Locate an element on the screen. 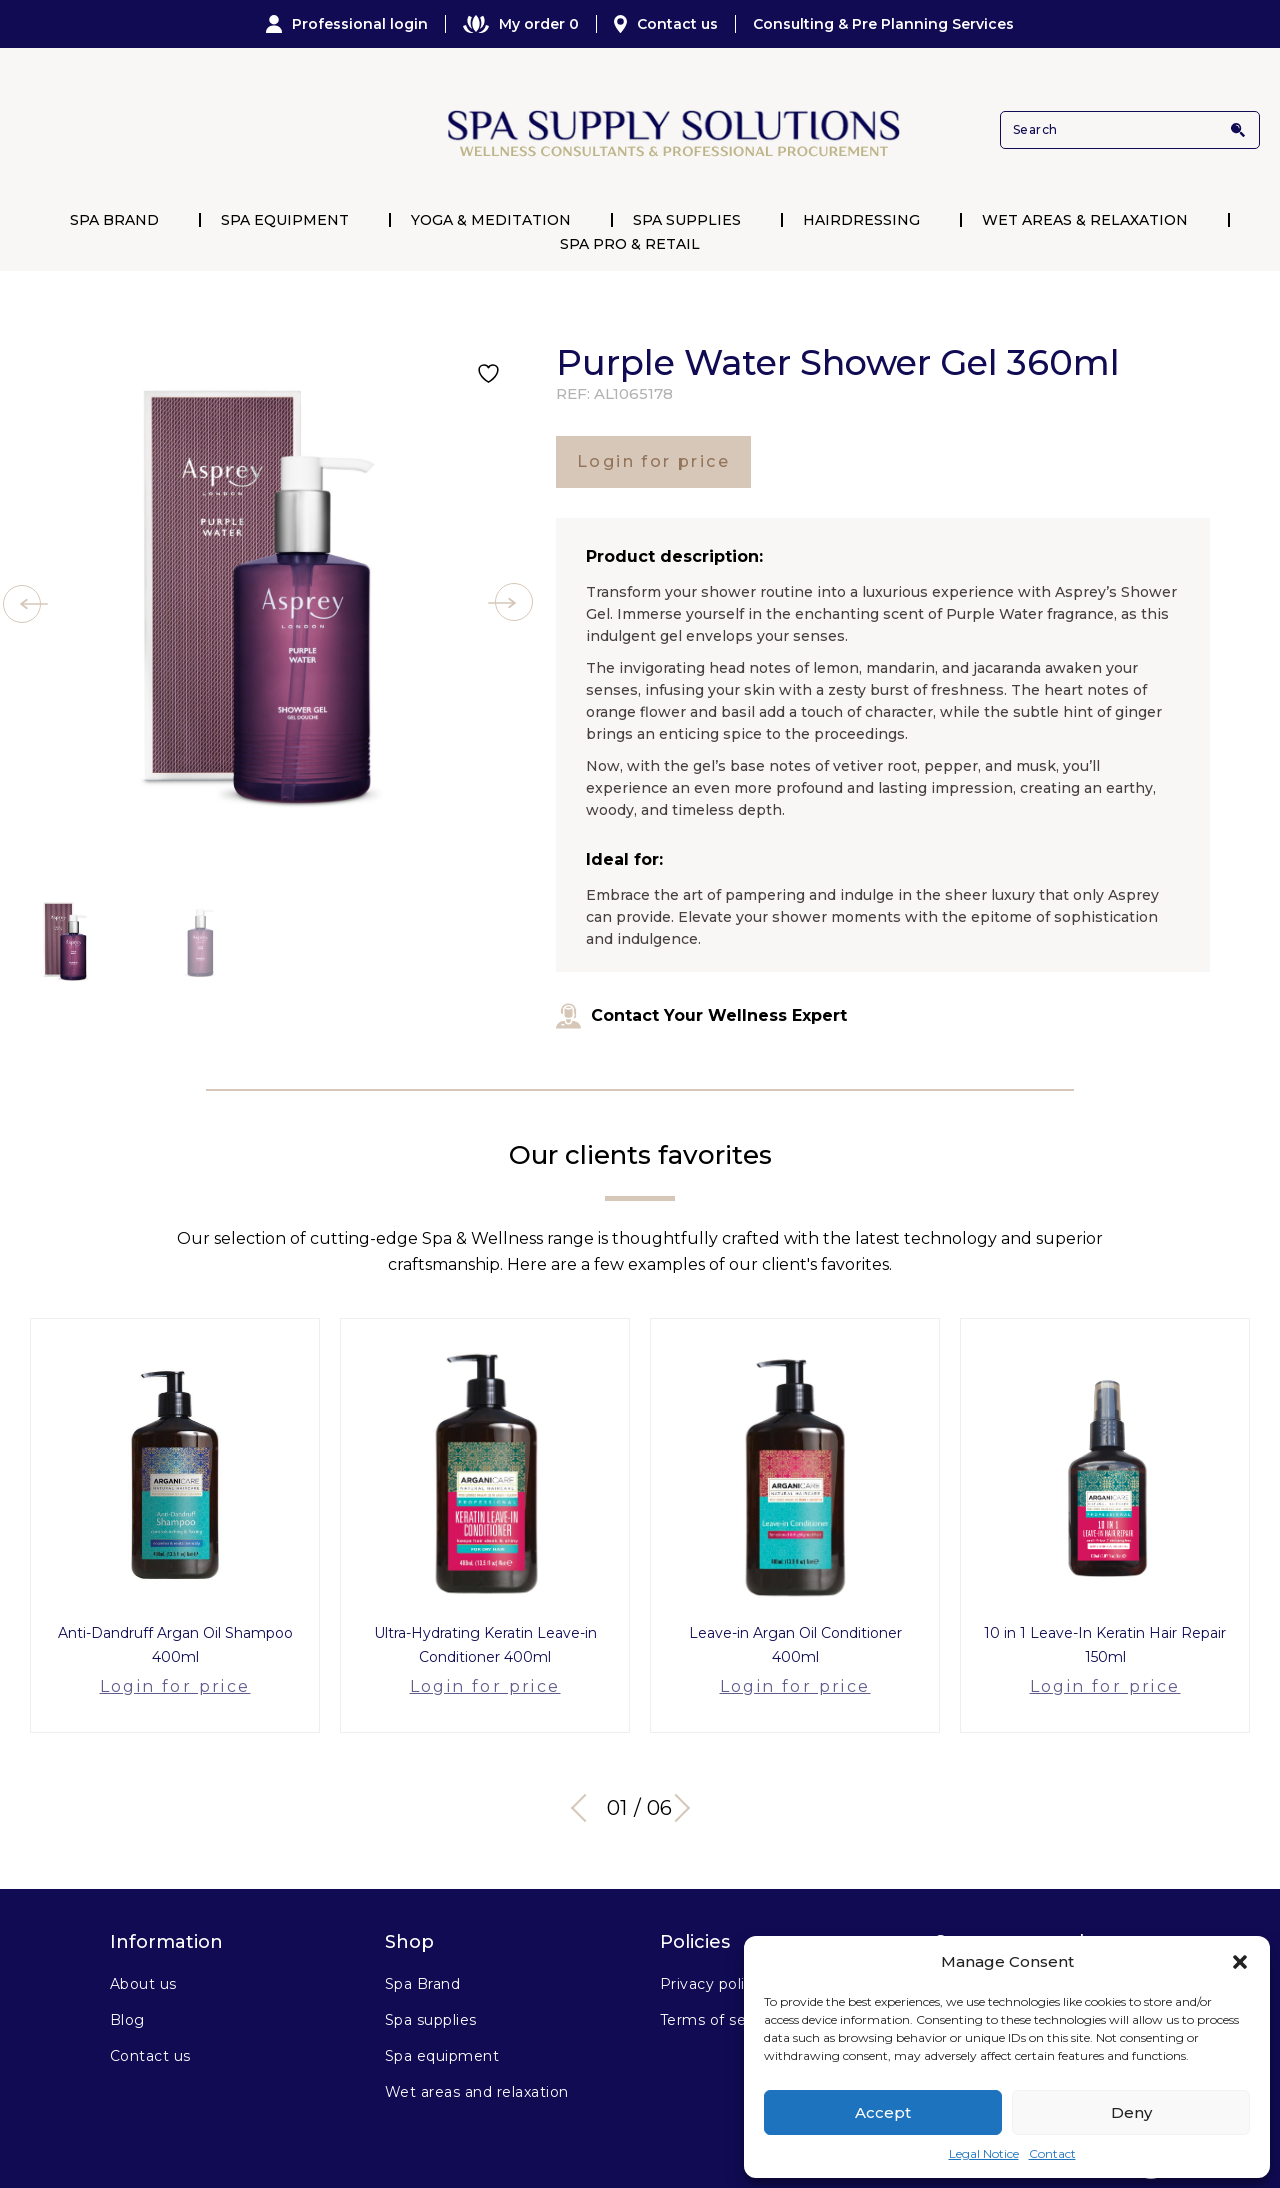  Spa Supplies is located at coordinates (687, 220).